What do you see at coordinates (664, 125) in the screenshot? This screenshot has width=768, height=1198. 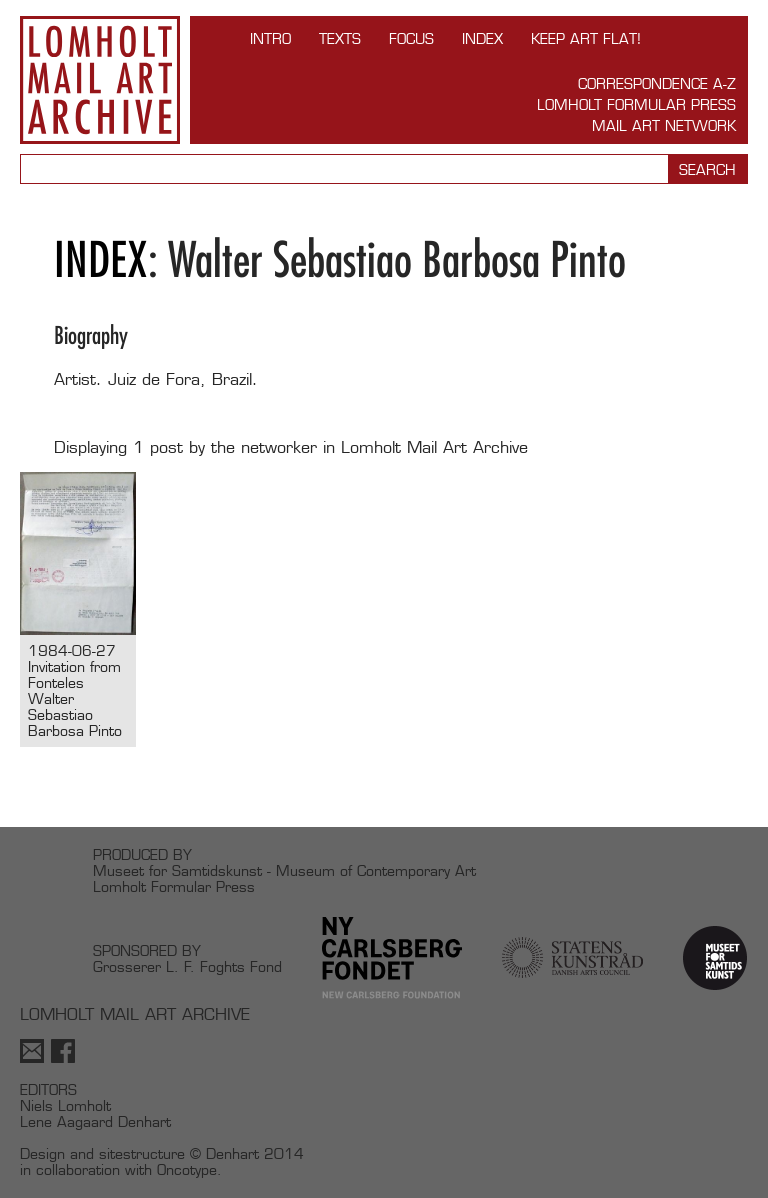 I see `Mail Art Network` at bounding box center [664, 125].